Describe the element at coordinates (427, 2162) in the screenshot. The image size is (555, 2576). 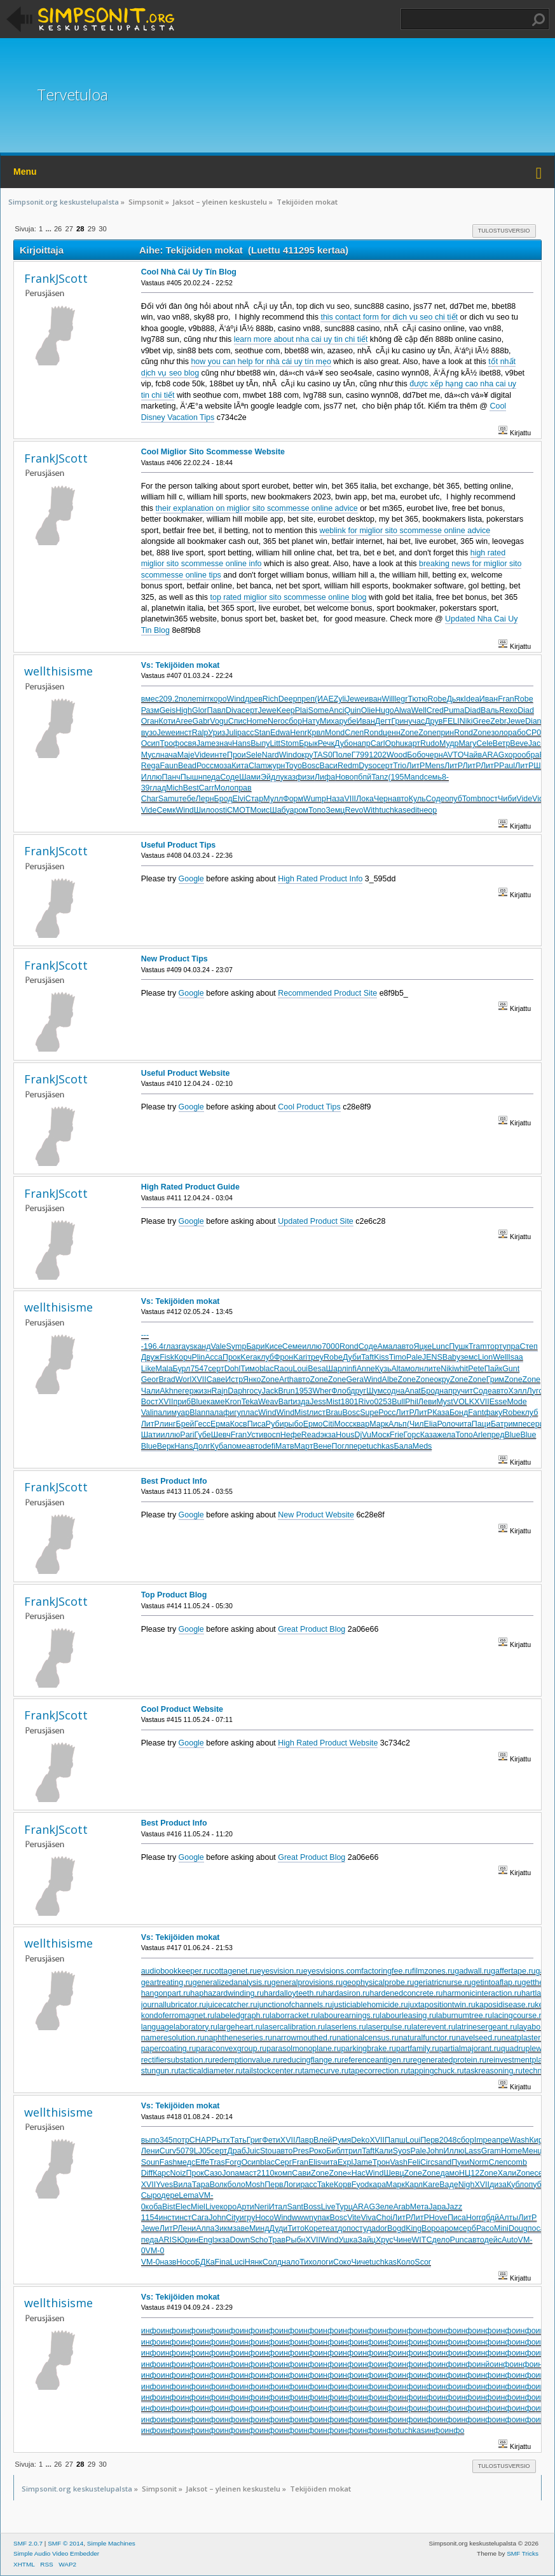
I see `Circ` at that location.